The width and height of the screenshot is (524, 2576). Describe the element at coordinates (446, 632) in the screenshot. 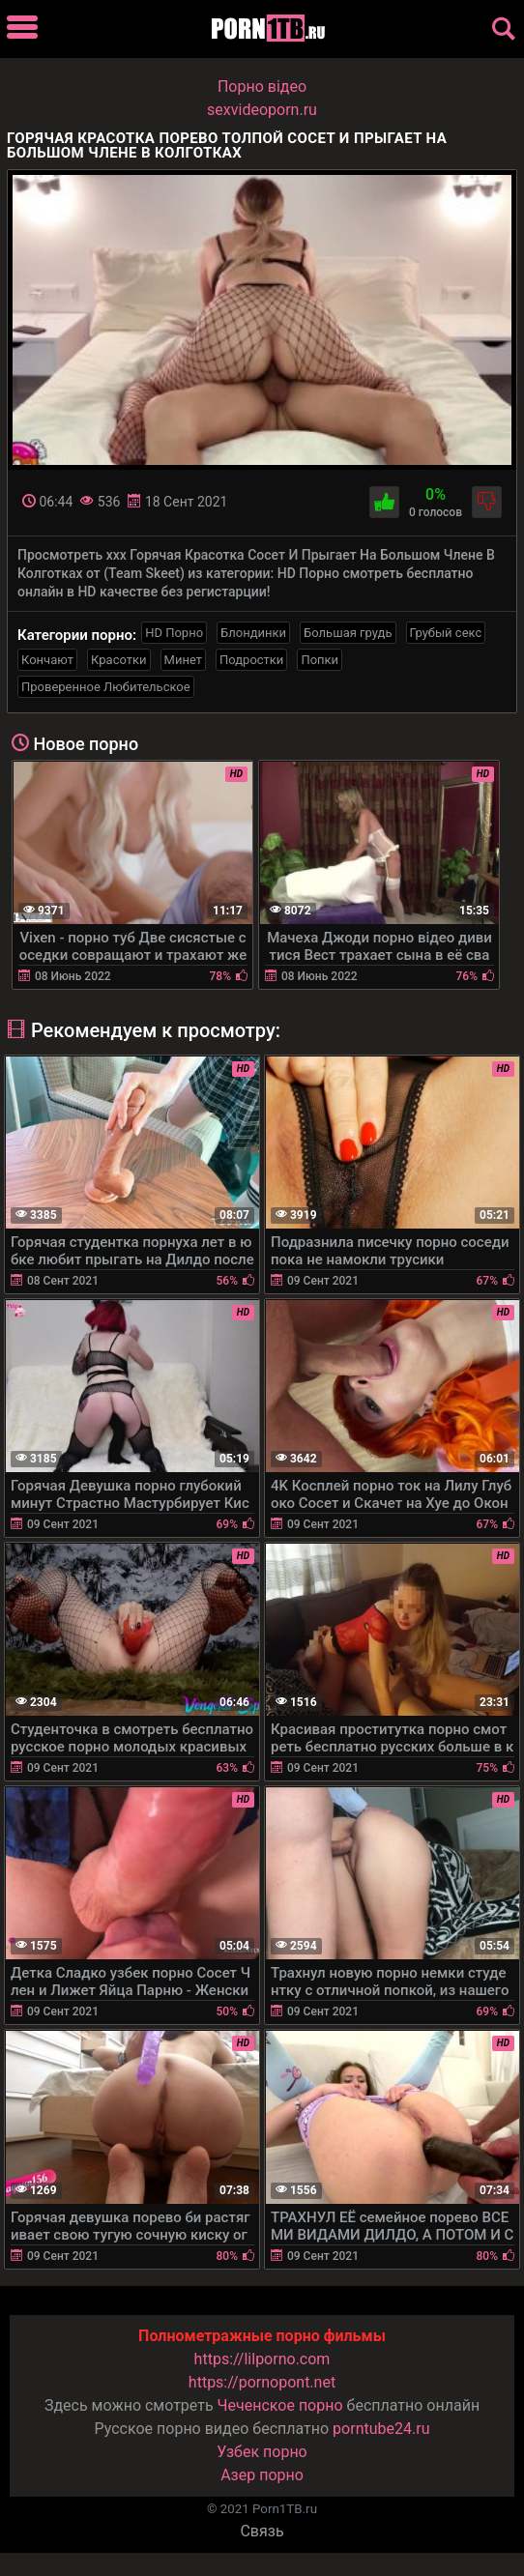

I see `Грубый секс` at that location.